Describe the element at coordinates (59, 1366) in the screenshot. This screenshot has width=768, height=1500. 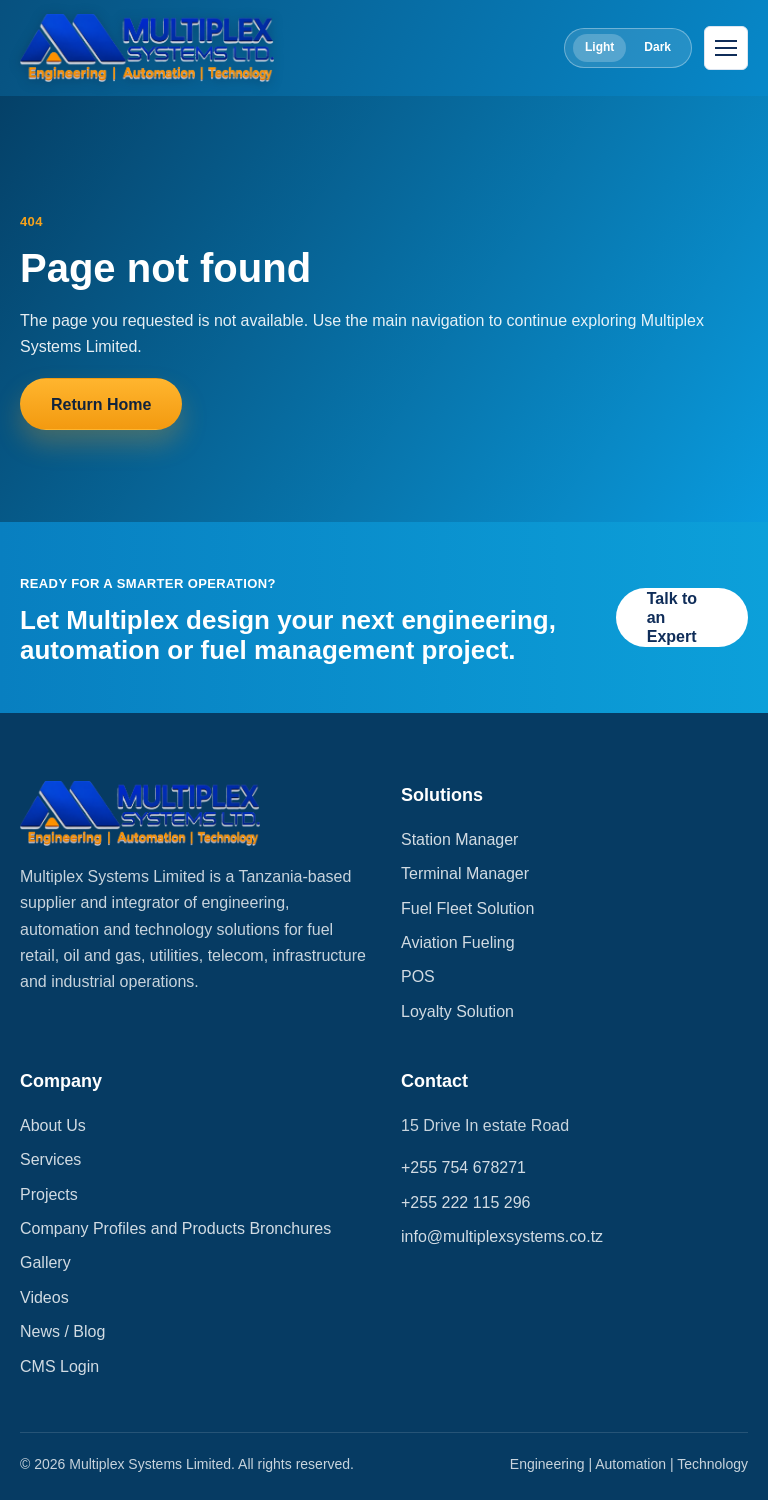
I see `CMS Login` at that location.